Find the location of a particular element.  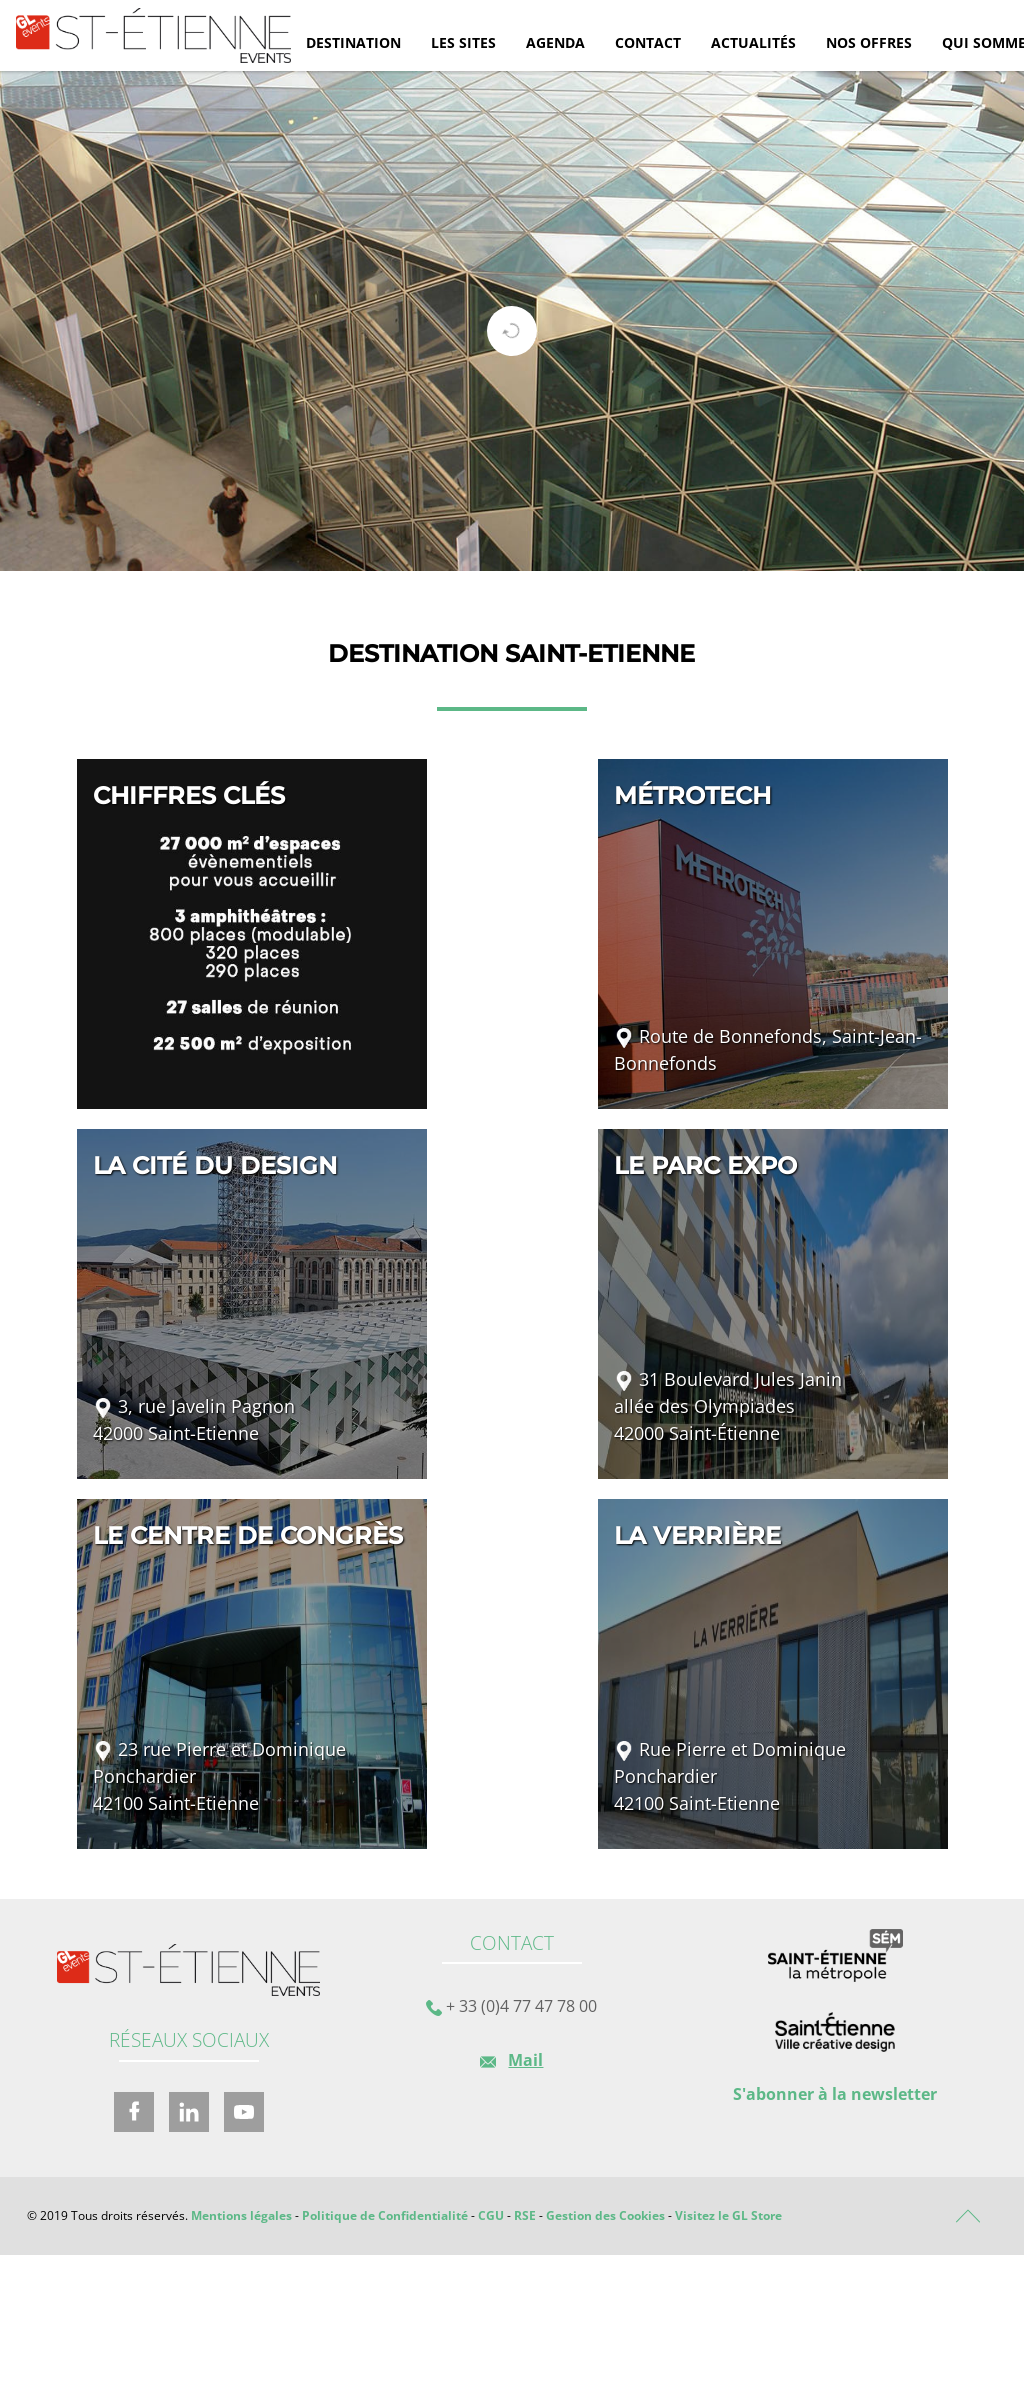

RSE is located at coordinates (525, 2215).